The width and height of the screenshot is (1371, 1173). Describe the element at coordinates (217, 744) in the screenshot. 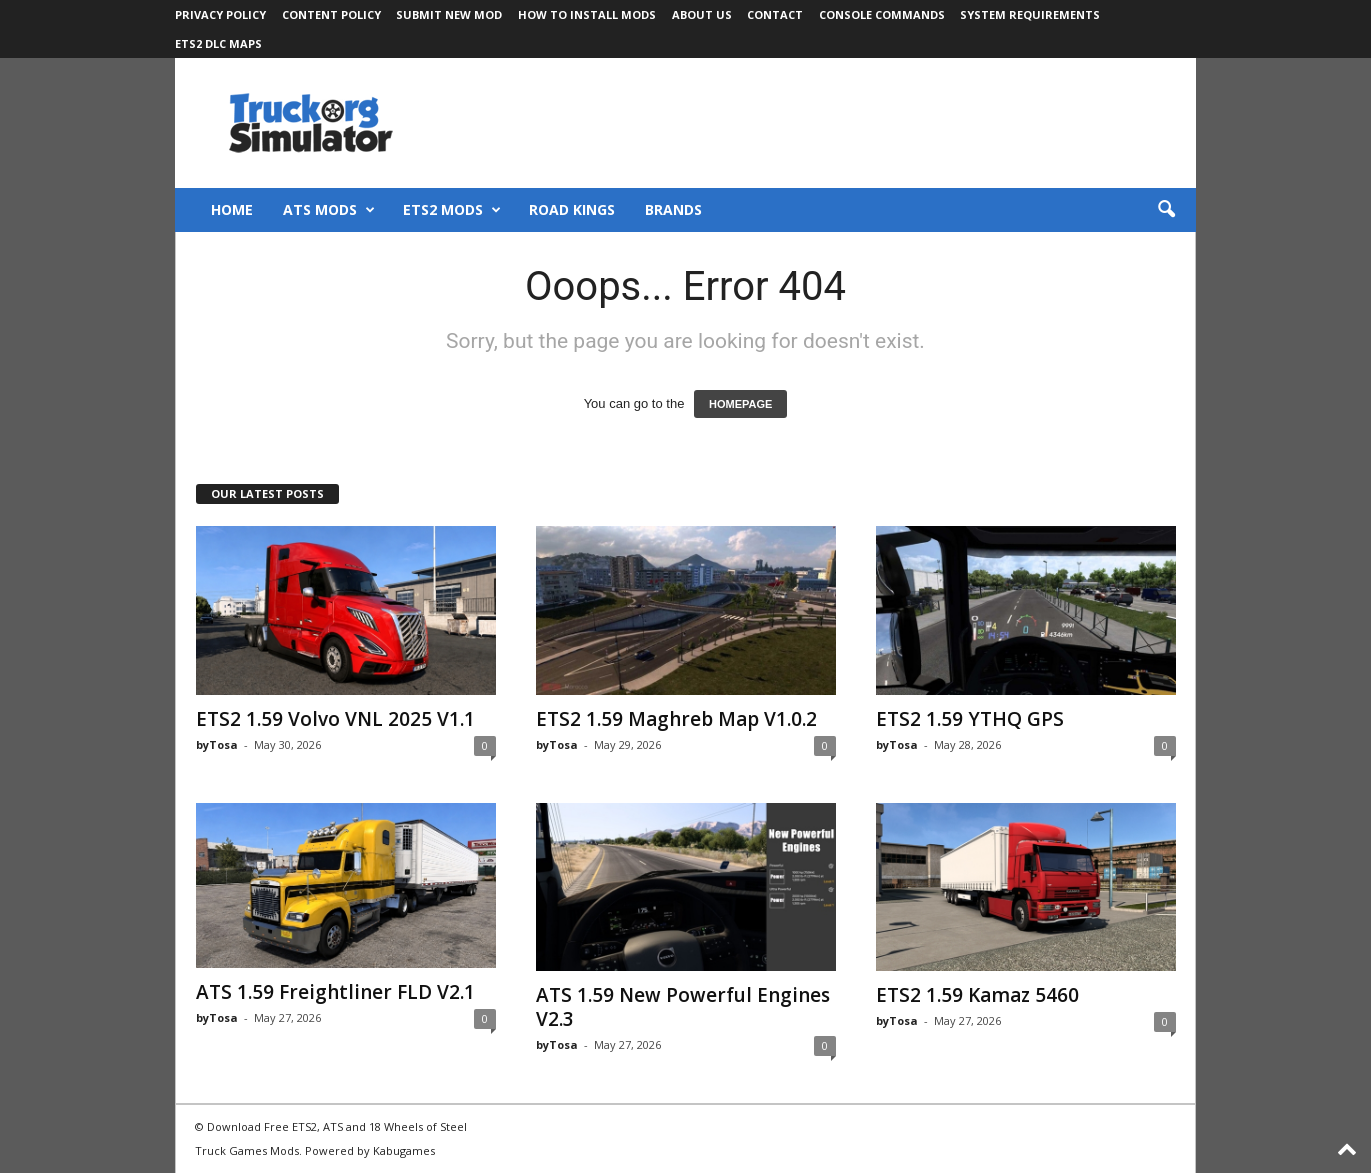

I see `byTosa` at that location.